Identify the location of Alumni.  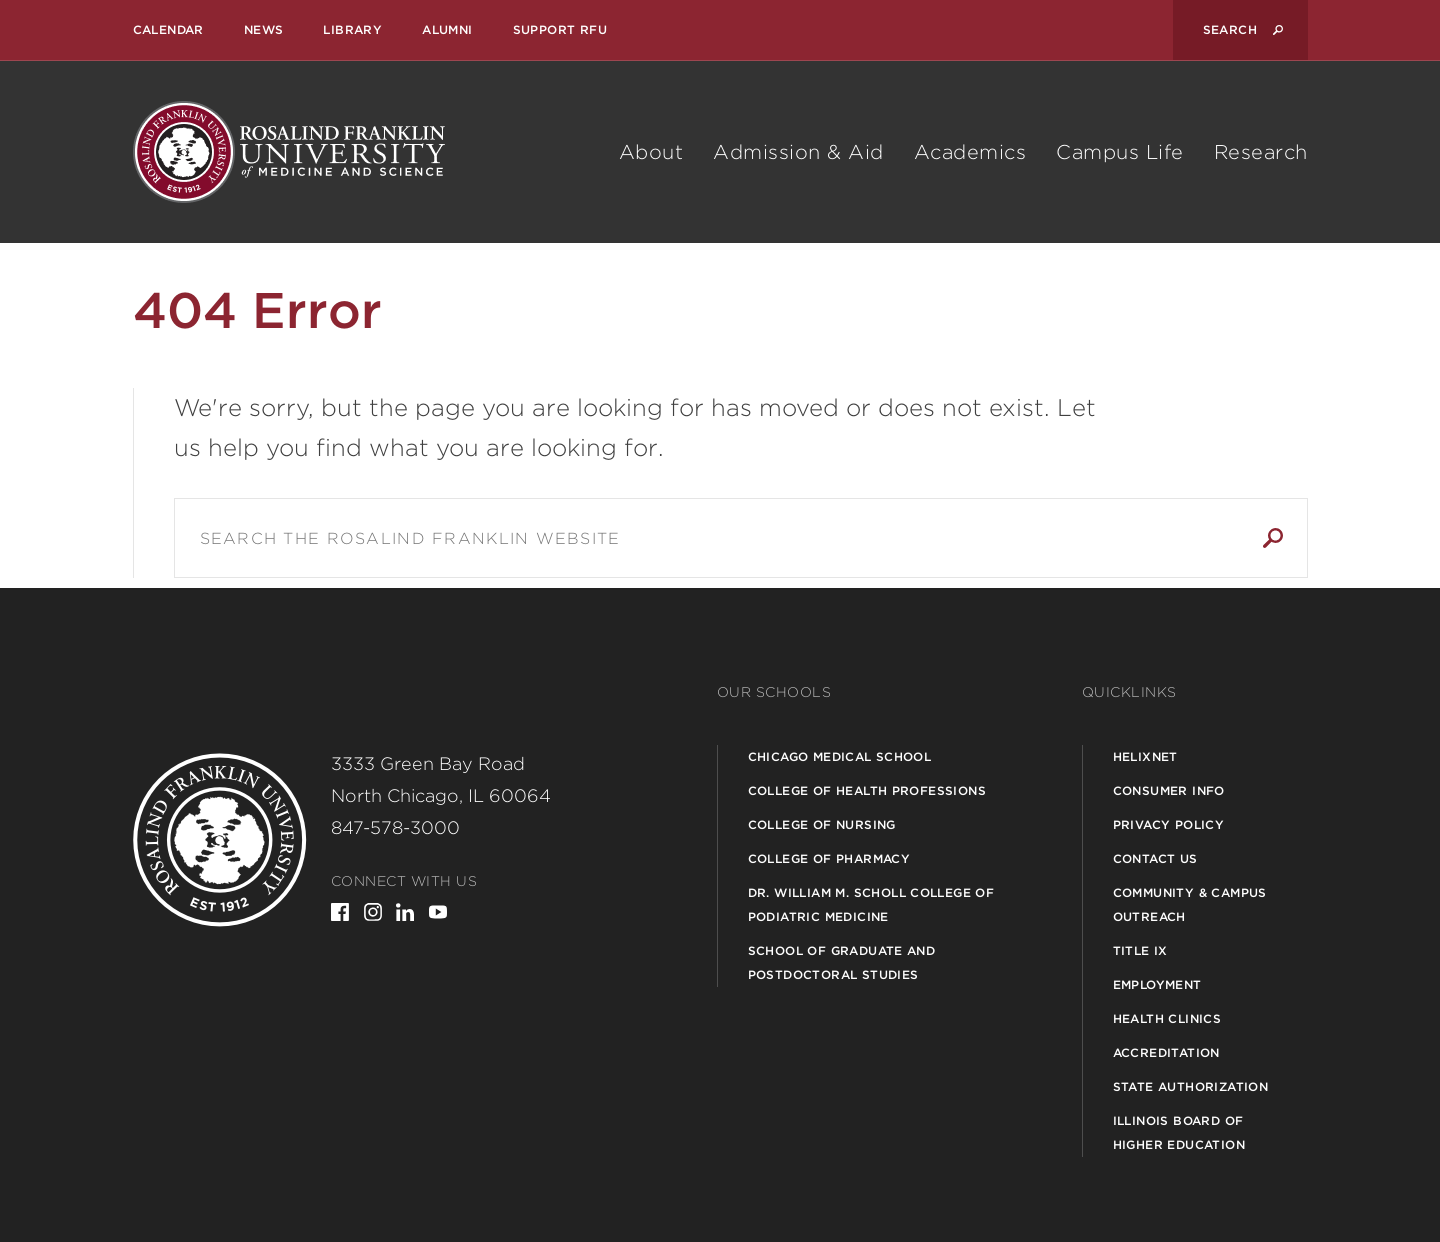
(447, 29).